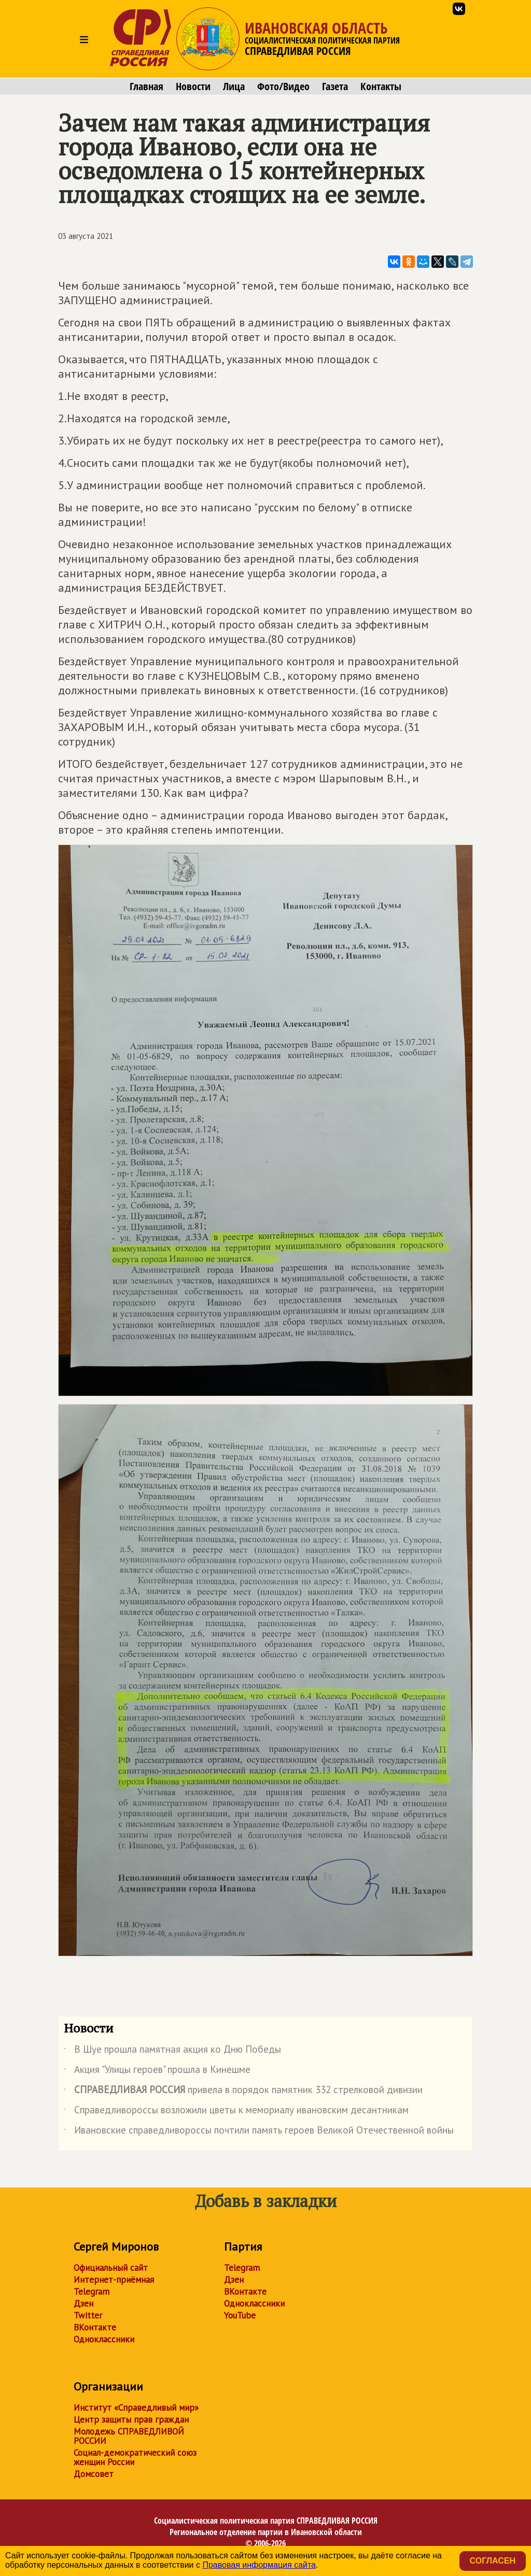 The height and width of the screenshot is (2576, 531). What do you see at coordinates (146, 86) in the screenshot?
I see `Главная` at bounding box center [146, 86].